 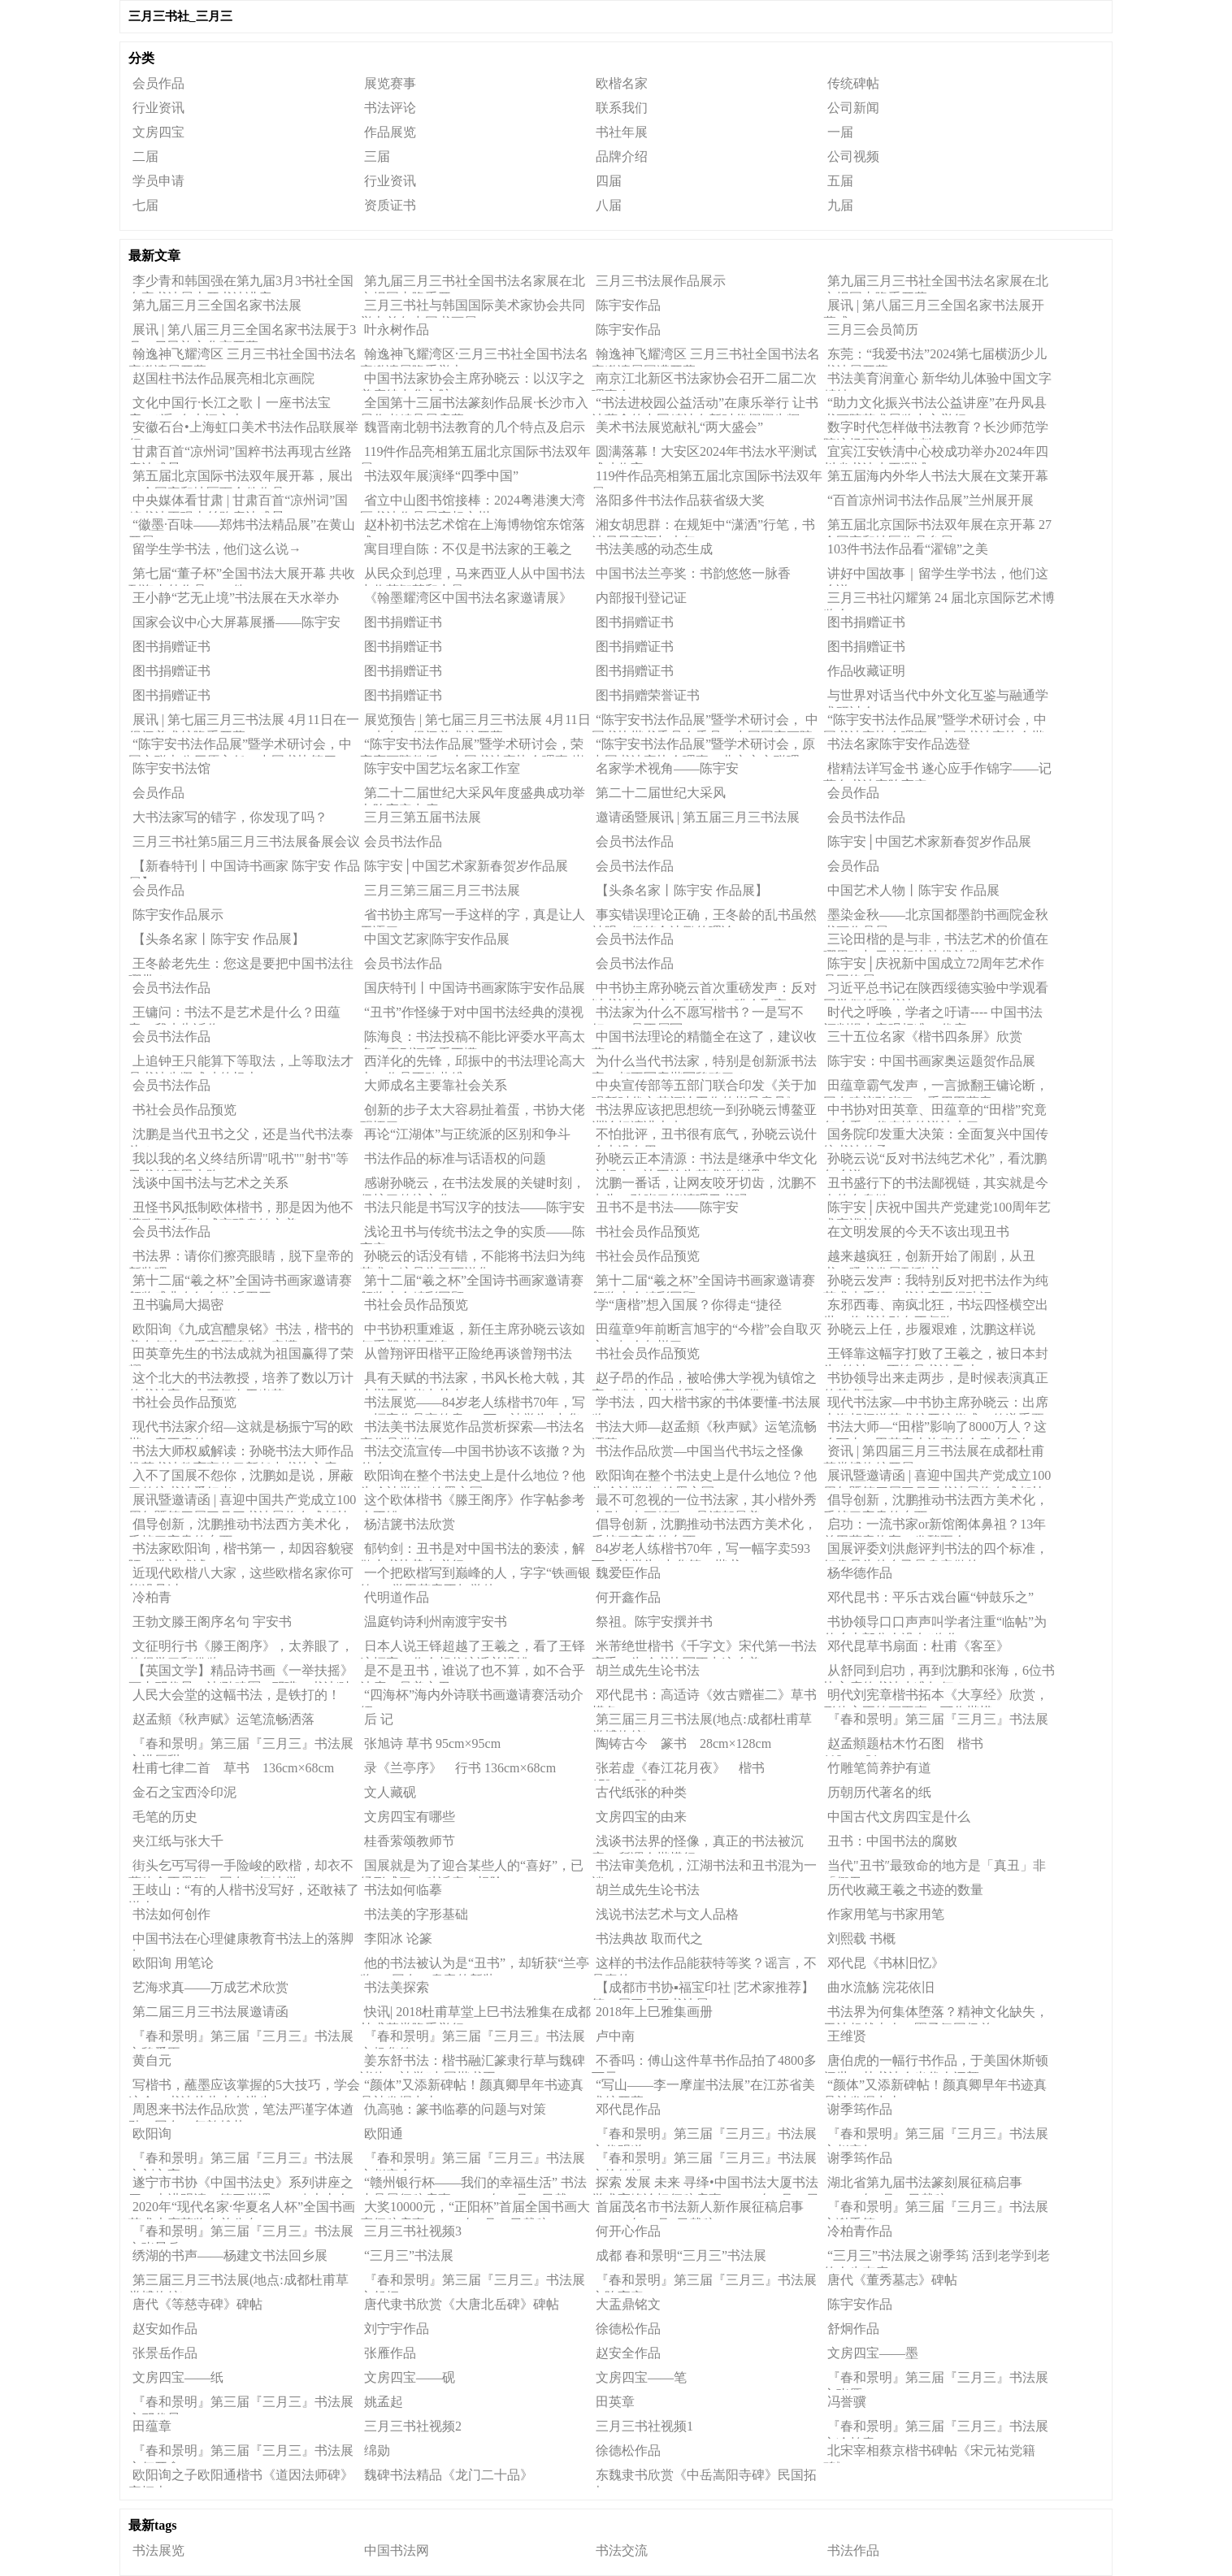 What do you see at coordinates (241, 1429) in the screenshot?
I see `现代书法家介绍—这就是杨振宁写的欧楷，意不意外！` at bounding box center [241, 1429].